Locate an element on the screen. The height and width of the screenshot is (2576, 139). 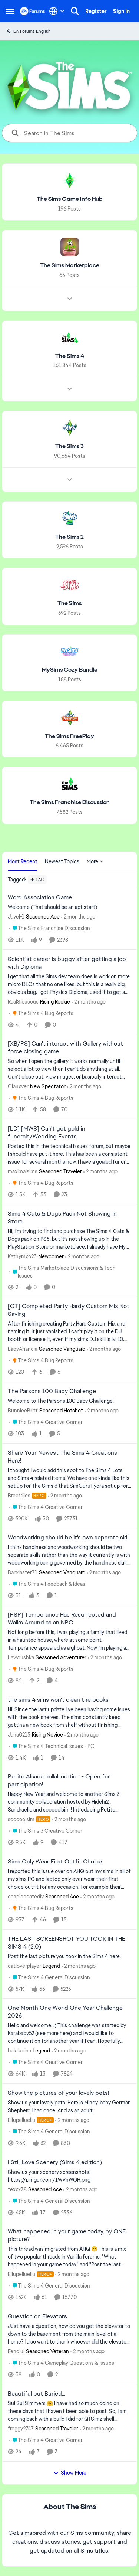
Ellupelluellu [View Profile: Ellupelluellu, Rank: Hero+] is located at coordinates (21, 2120).